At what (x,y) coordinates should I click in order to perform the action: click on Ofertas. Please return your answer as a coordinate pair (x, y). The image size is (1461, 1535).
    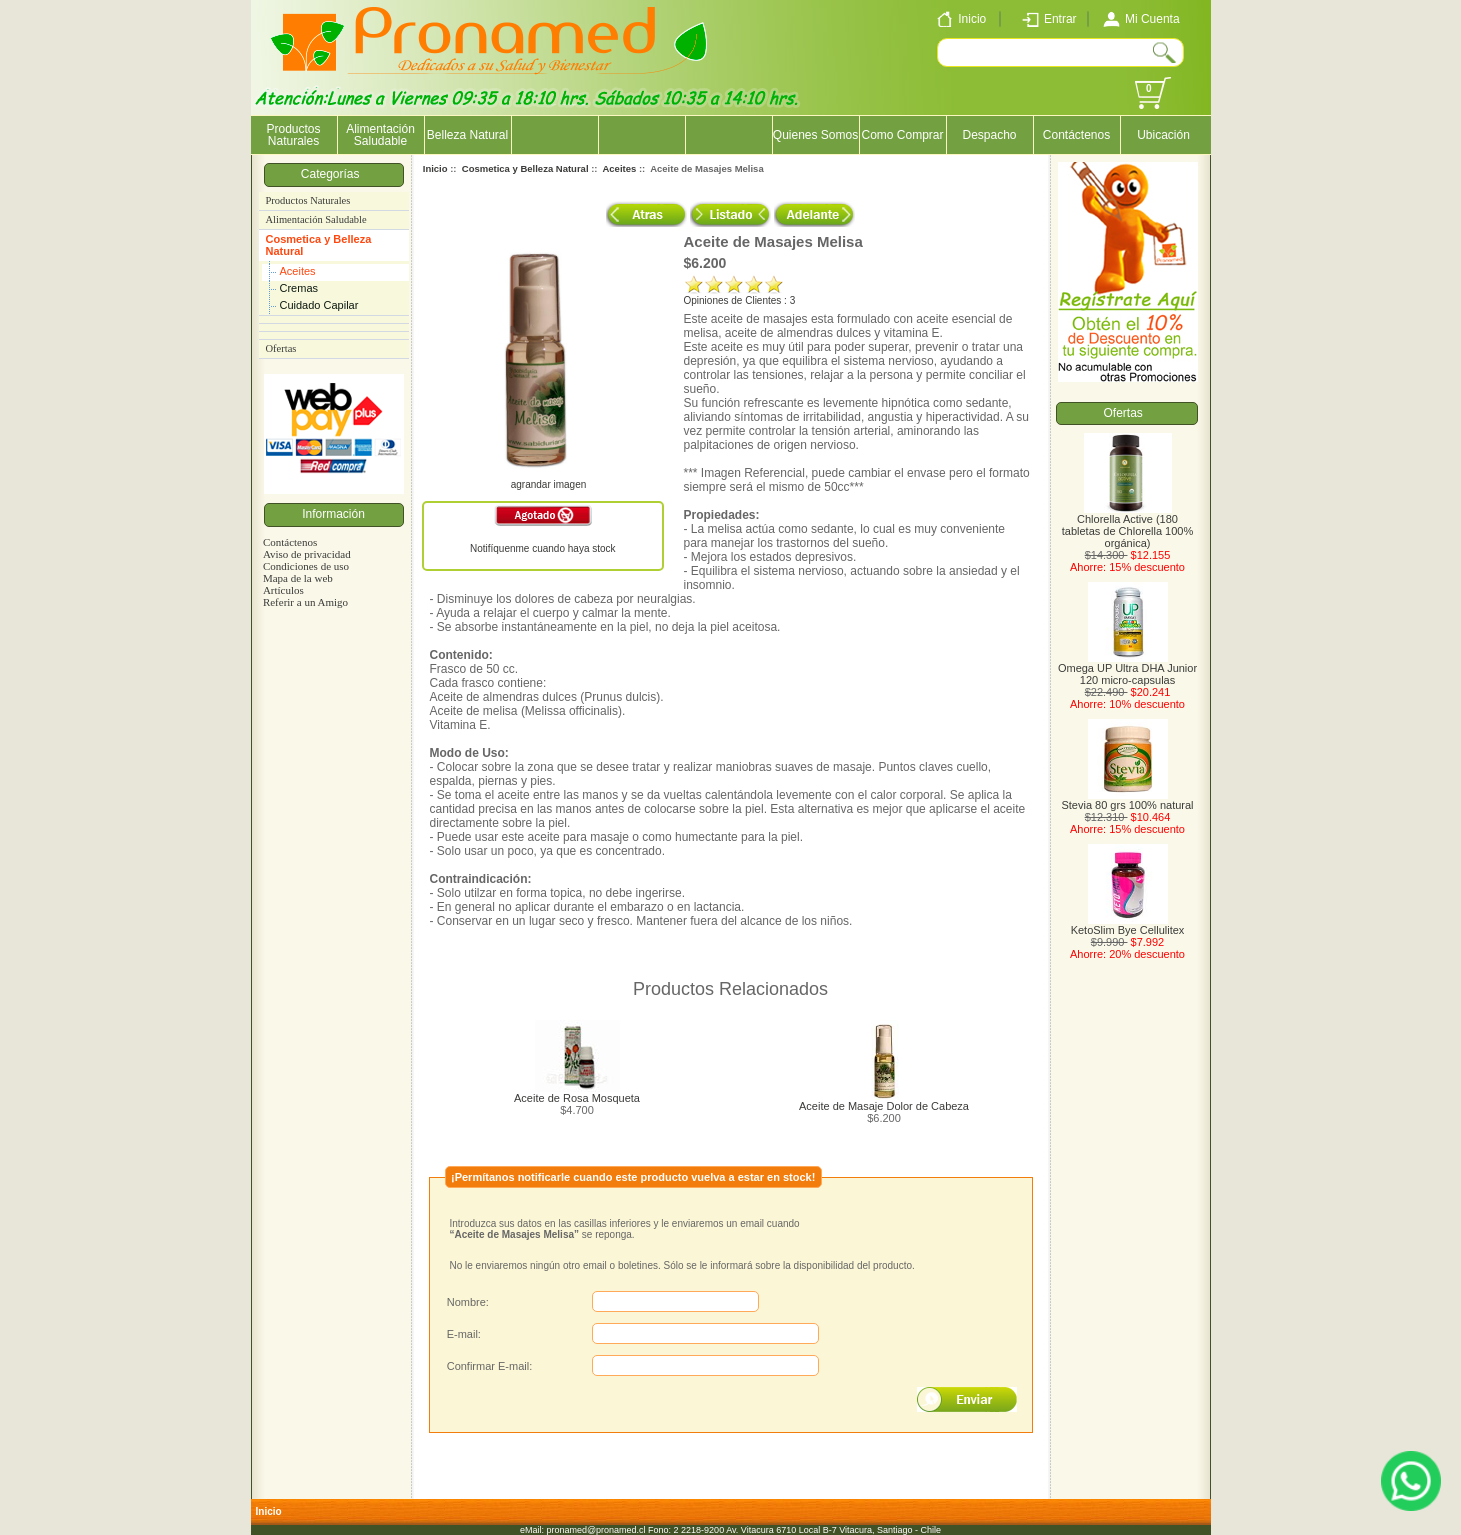
    Looking at the image, I should click on (281, 348).